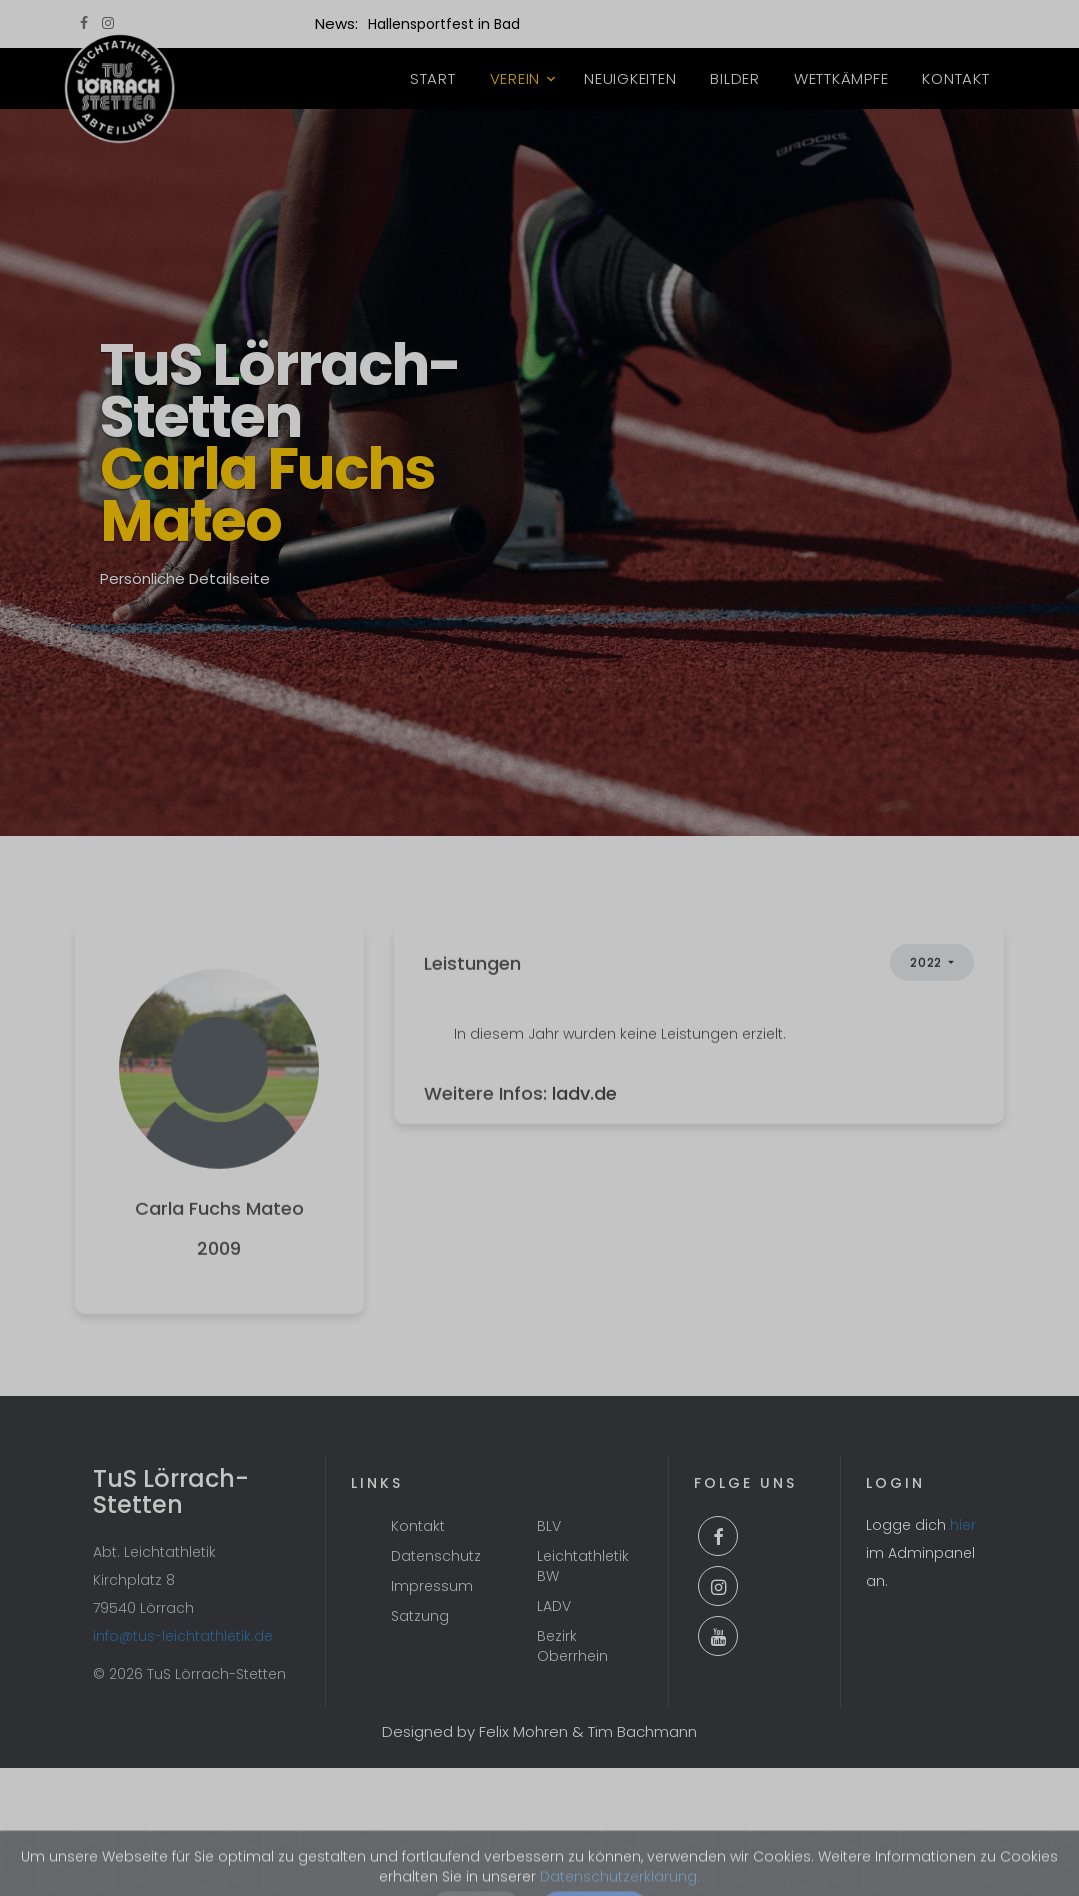  Describe the element at coordinates (515, 78) in the screenshot. I see `Verein` at that location.